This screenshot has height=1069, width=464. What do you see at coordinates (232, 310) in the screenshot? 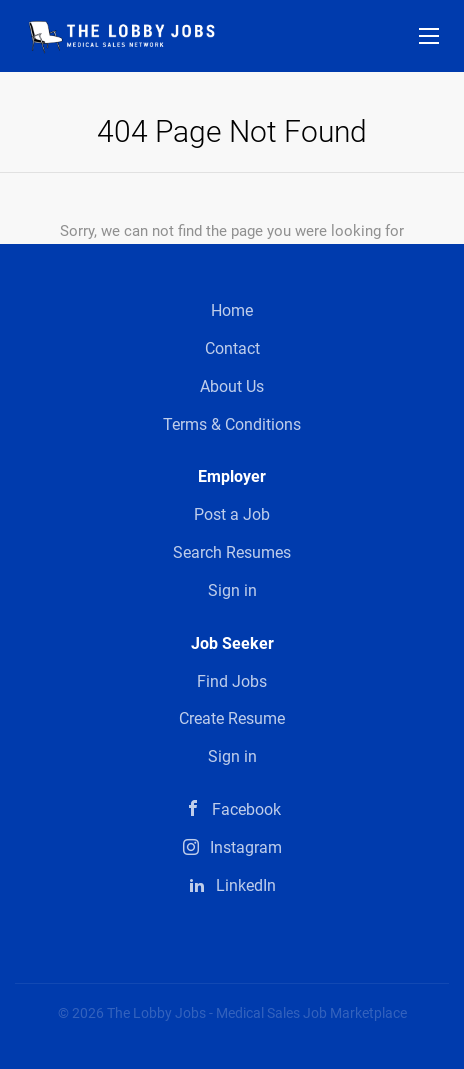
I see `Home` at bounding box center [232, 310].